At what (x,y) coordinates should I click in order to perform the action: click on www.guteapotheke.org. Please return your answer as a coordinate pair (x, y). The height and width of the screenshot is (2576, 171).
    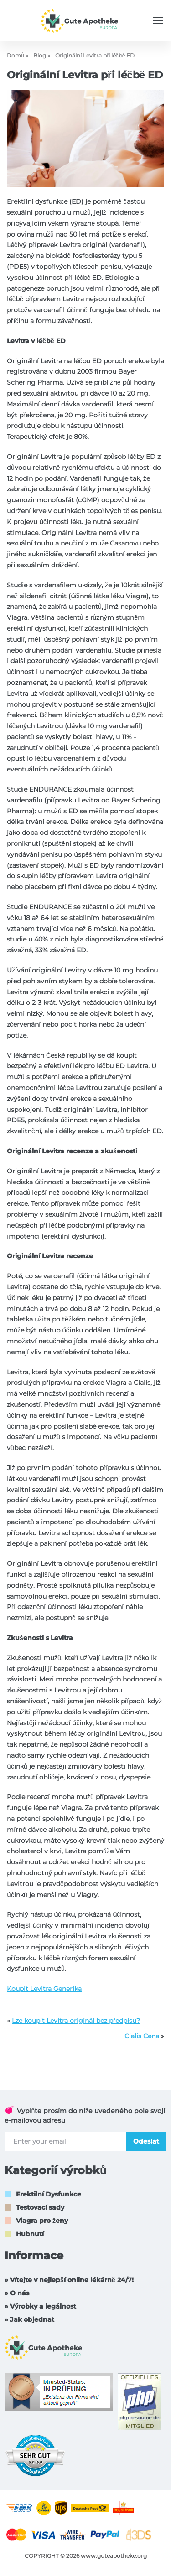
    Looking at the image, I should click on (114, 2555).